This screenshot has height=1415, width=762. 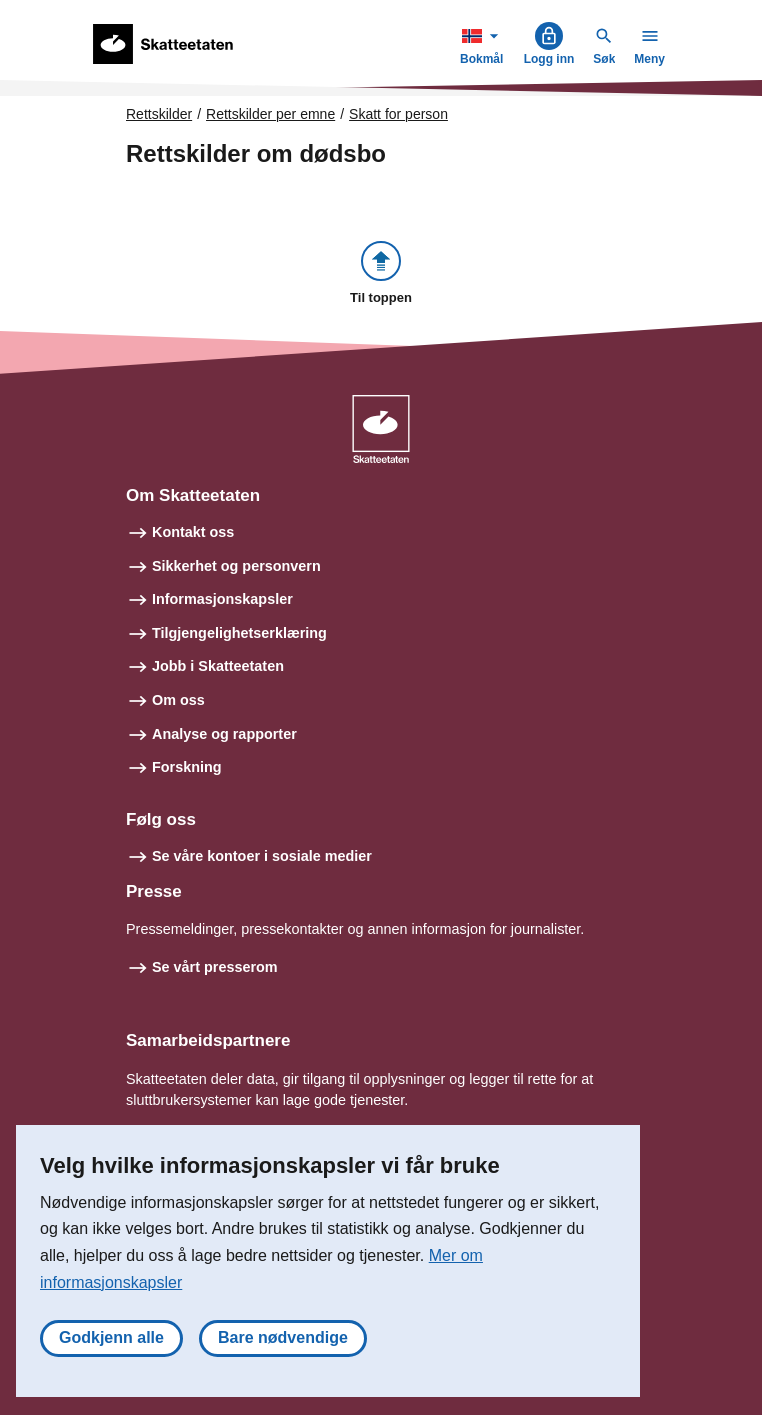 I want to click on Tilgjengelighetserklæring, so click(x=239, y=633).